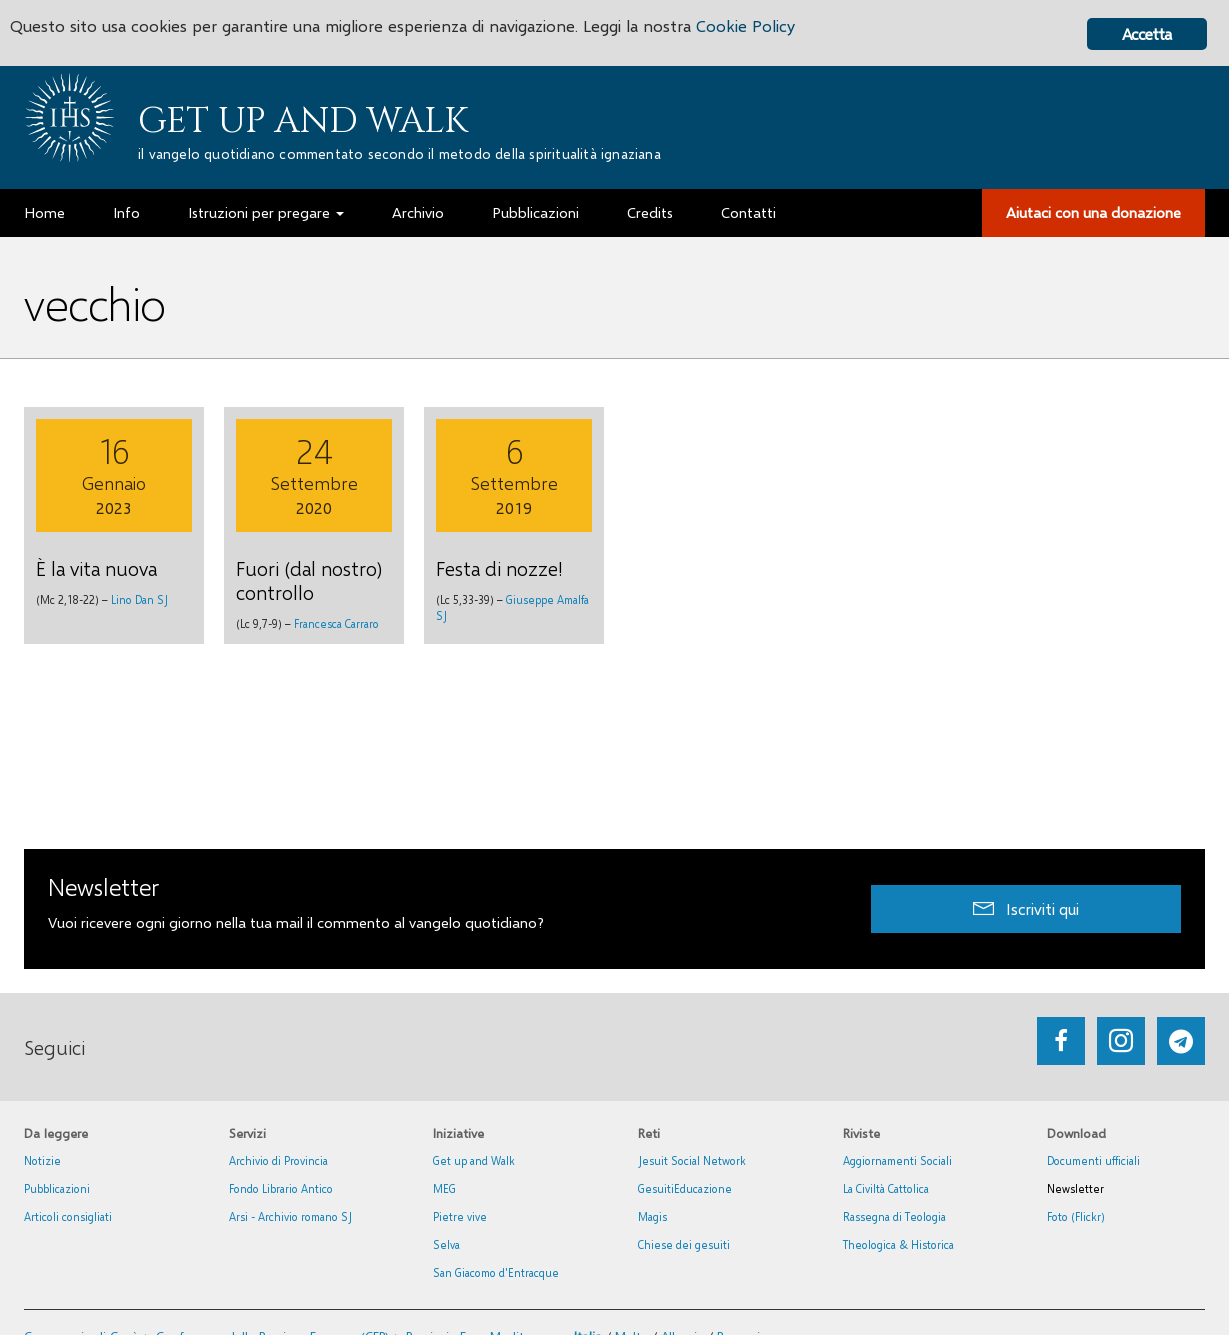 Image resolution: width=1229 pixels, height=1335 pixels. Describe the element at coordinates (444, 1188) in the screenshot. I see `MEG` at that location.